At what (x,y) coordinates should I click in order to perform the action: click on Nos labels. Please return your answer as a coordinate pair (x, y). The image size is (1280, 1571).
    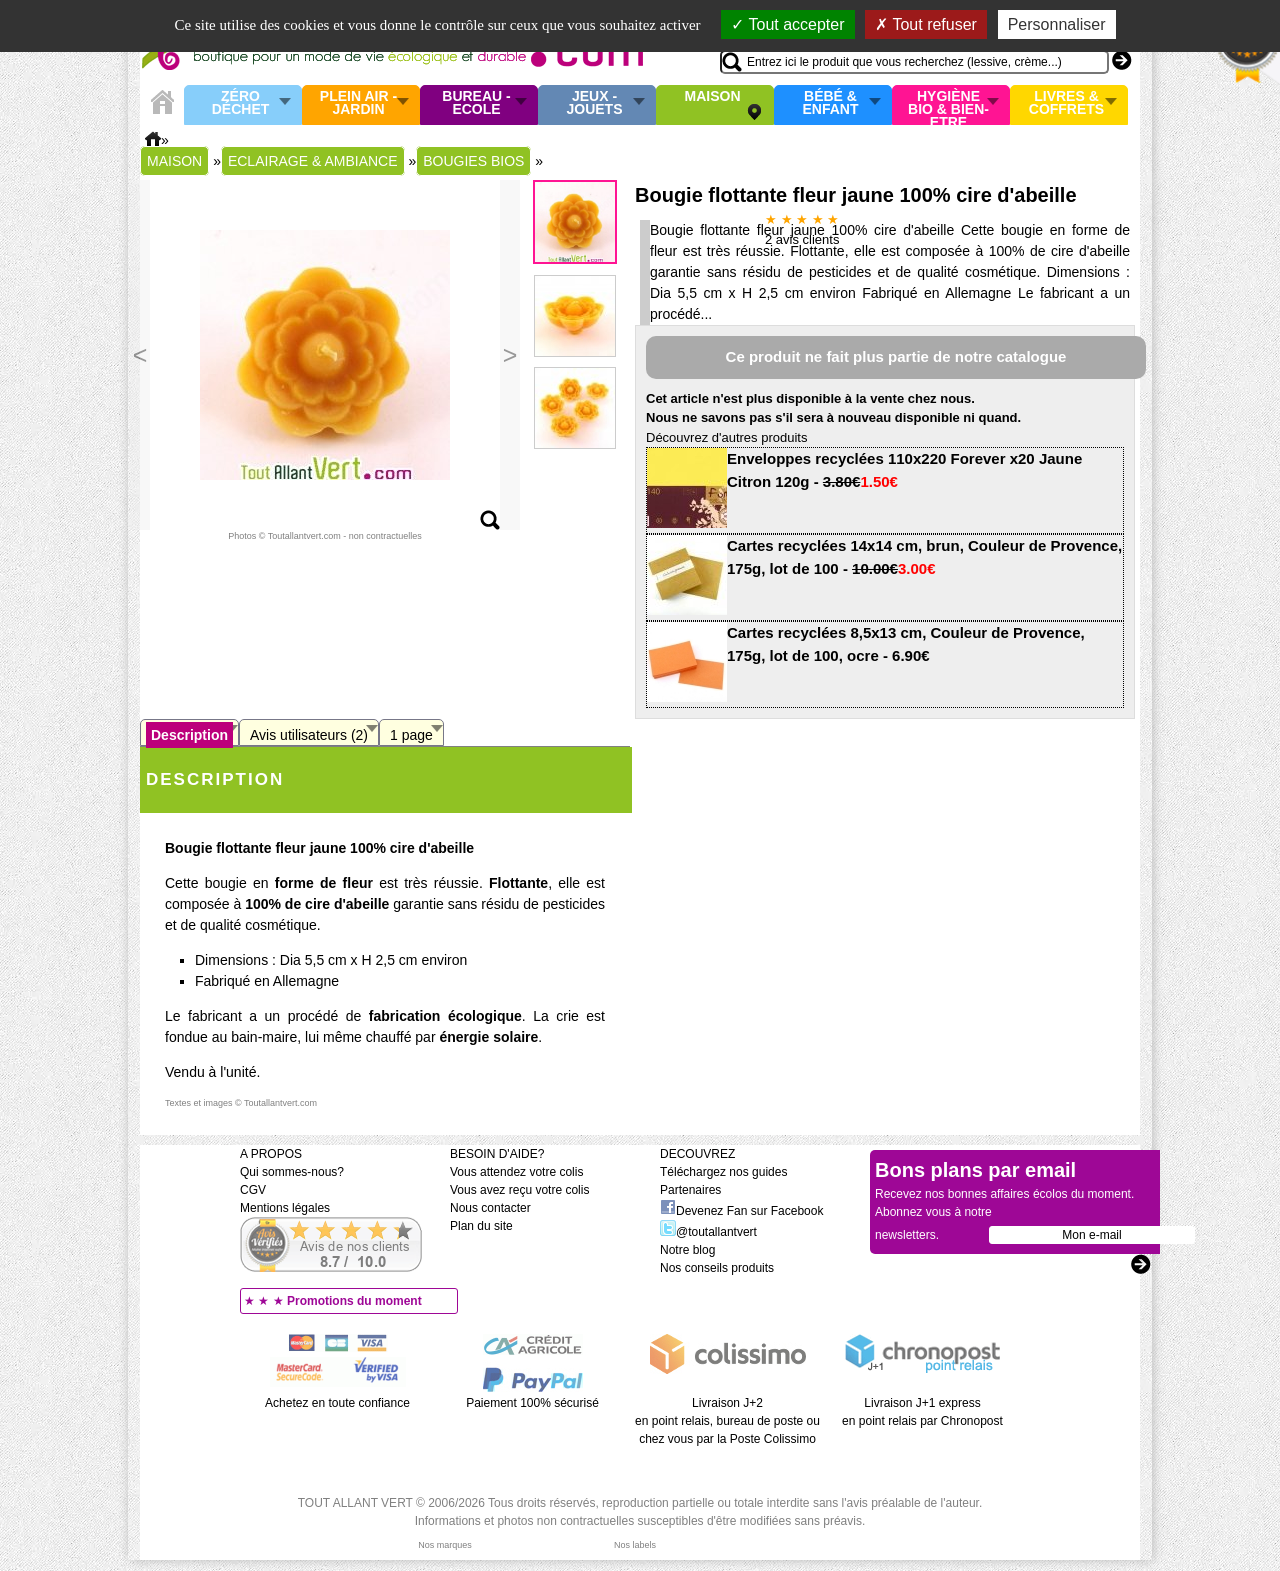
    Looking at the image, I should click on (635, 1545).